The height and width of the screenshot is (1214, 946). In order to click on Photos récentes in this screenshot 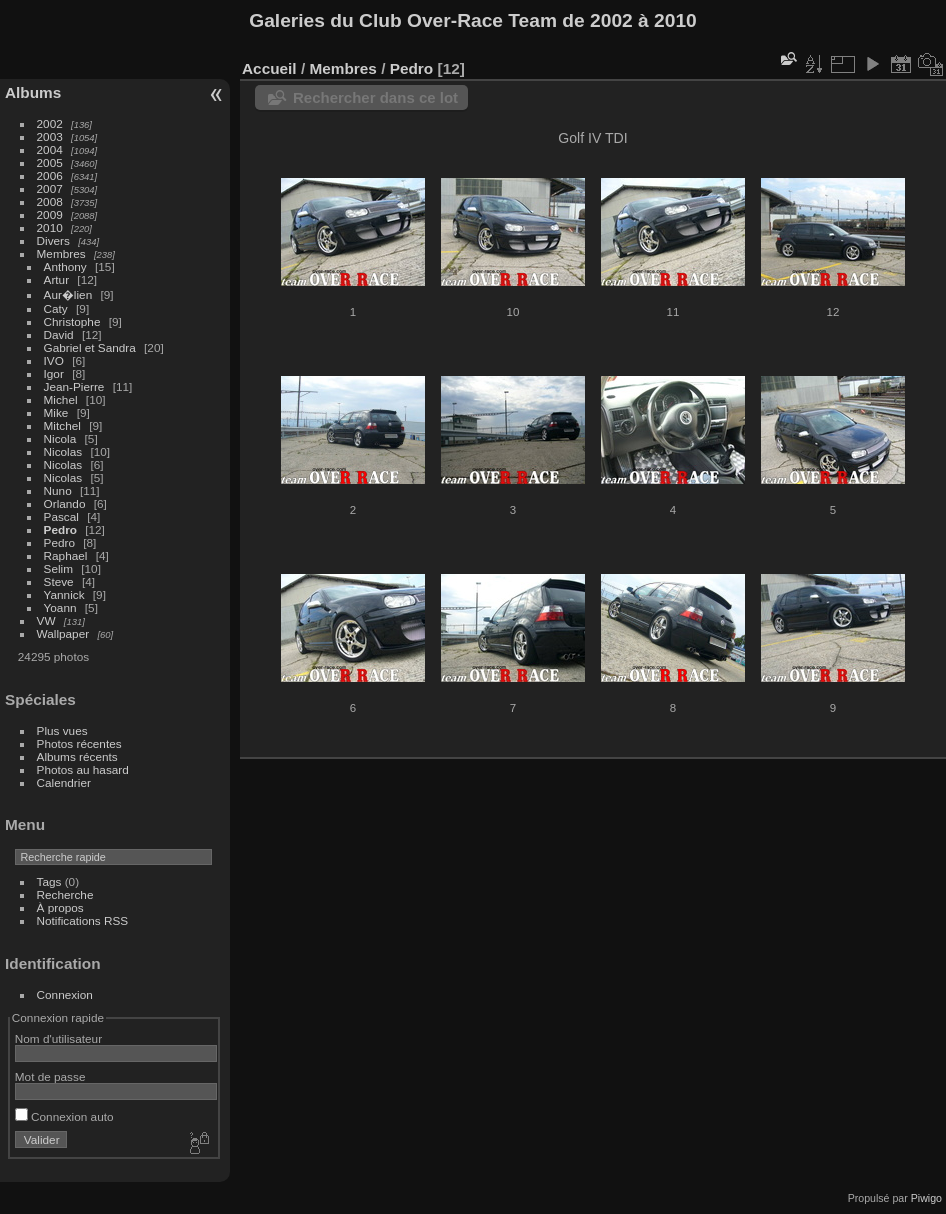, I will do `click(79, 743)`.